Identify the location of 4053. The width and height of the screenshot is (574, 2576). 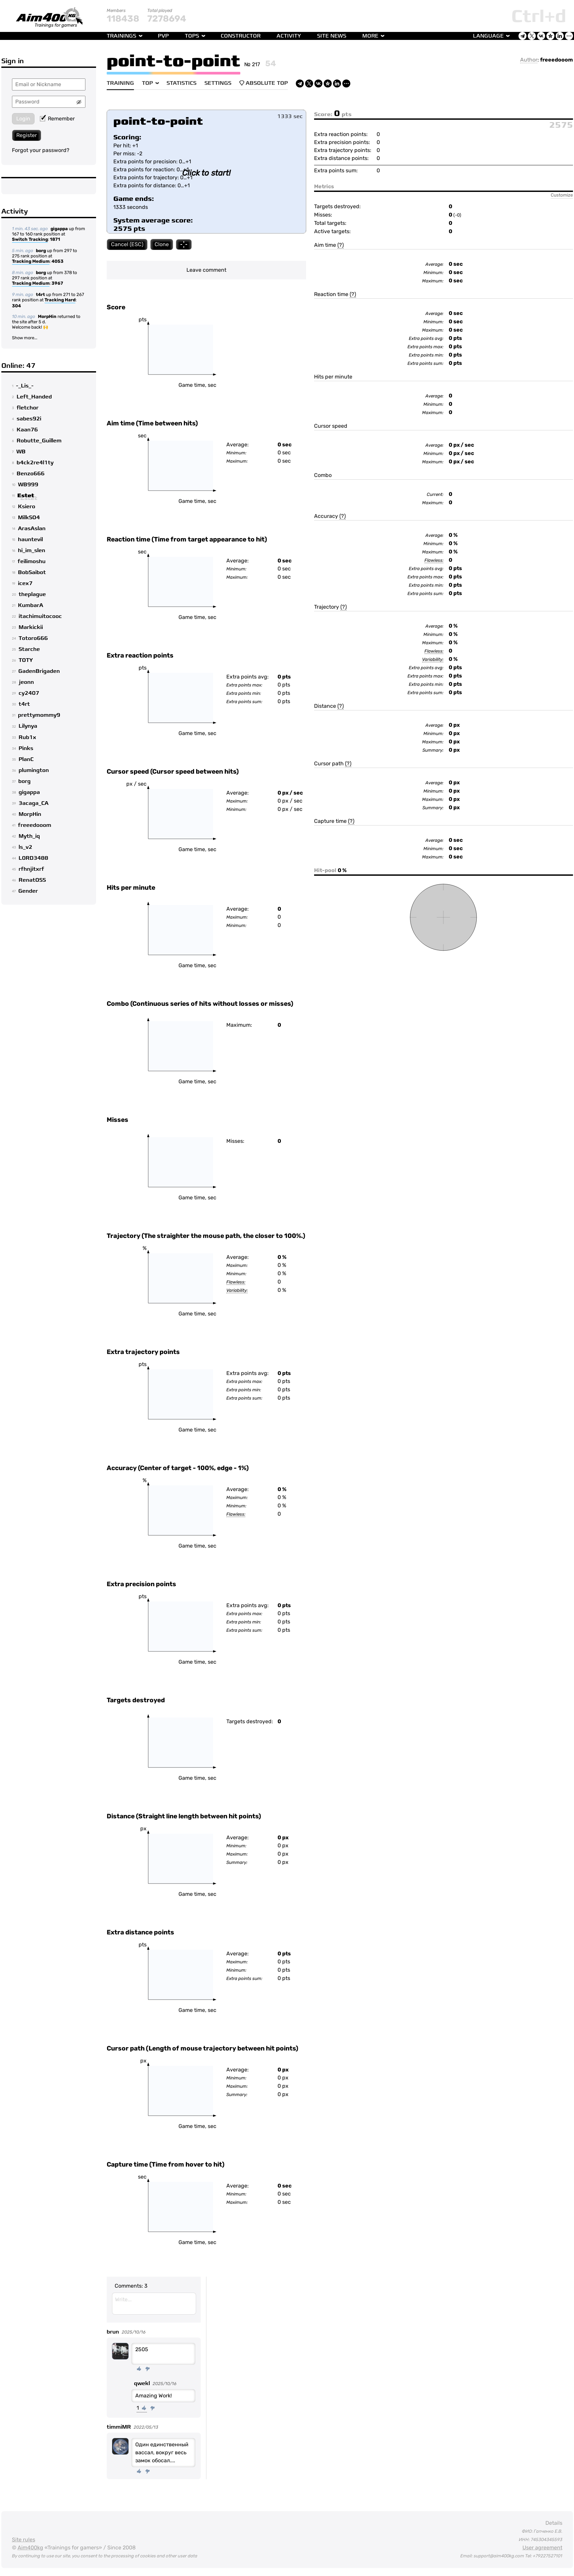
(57, 261).